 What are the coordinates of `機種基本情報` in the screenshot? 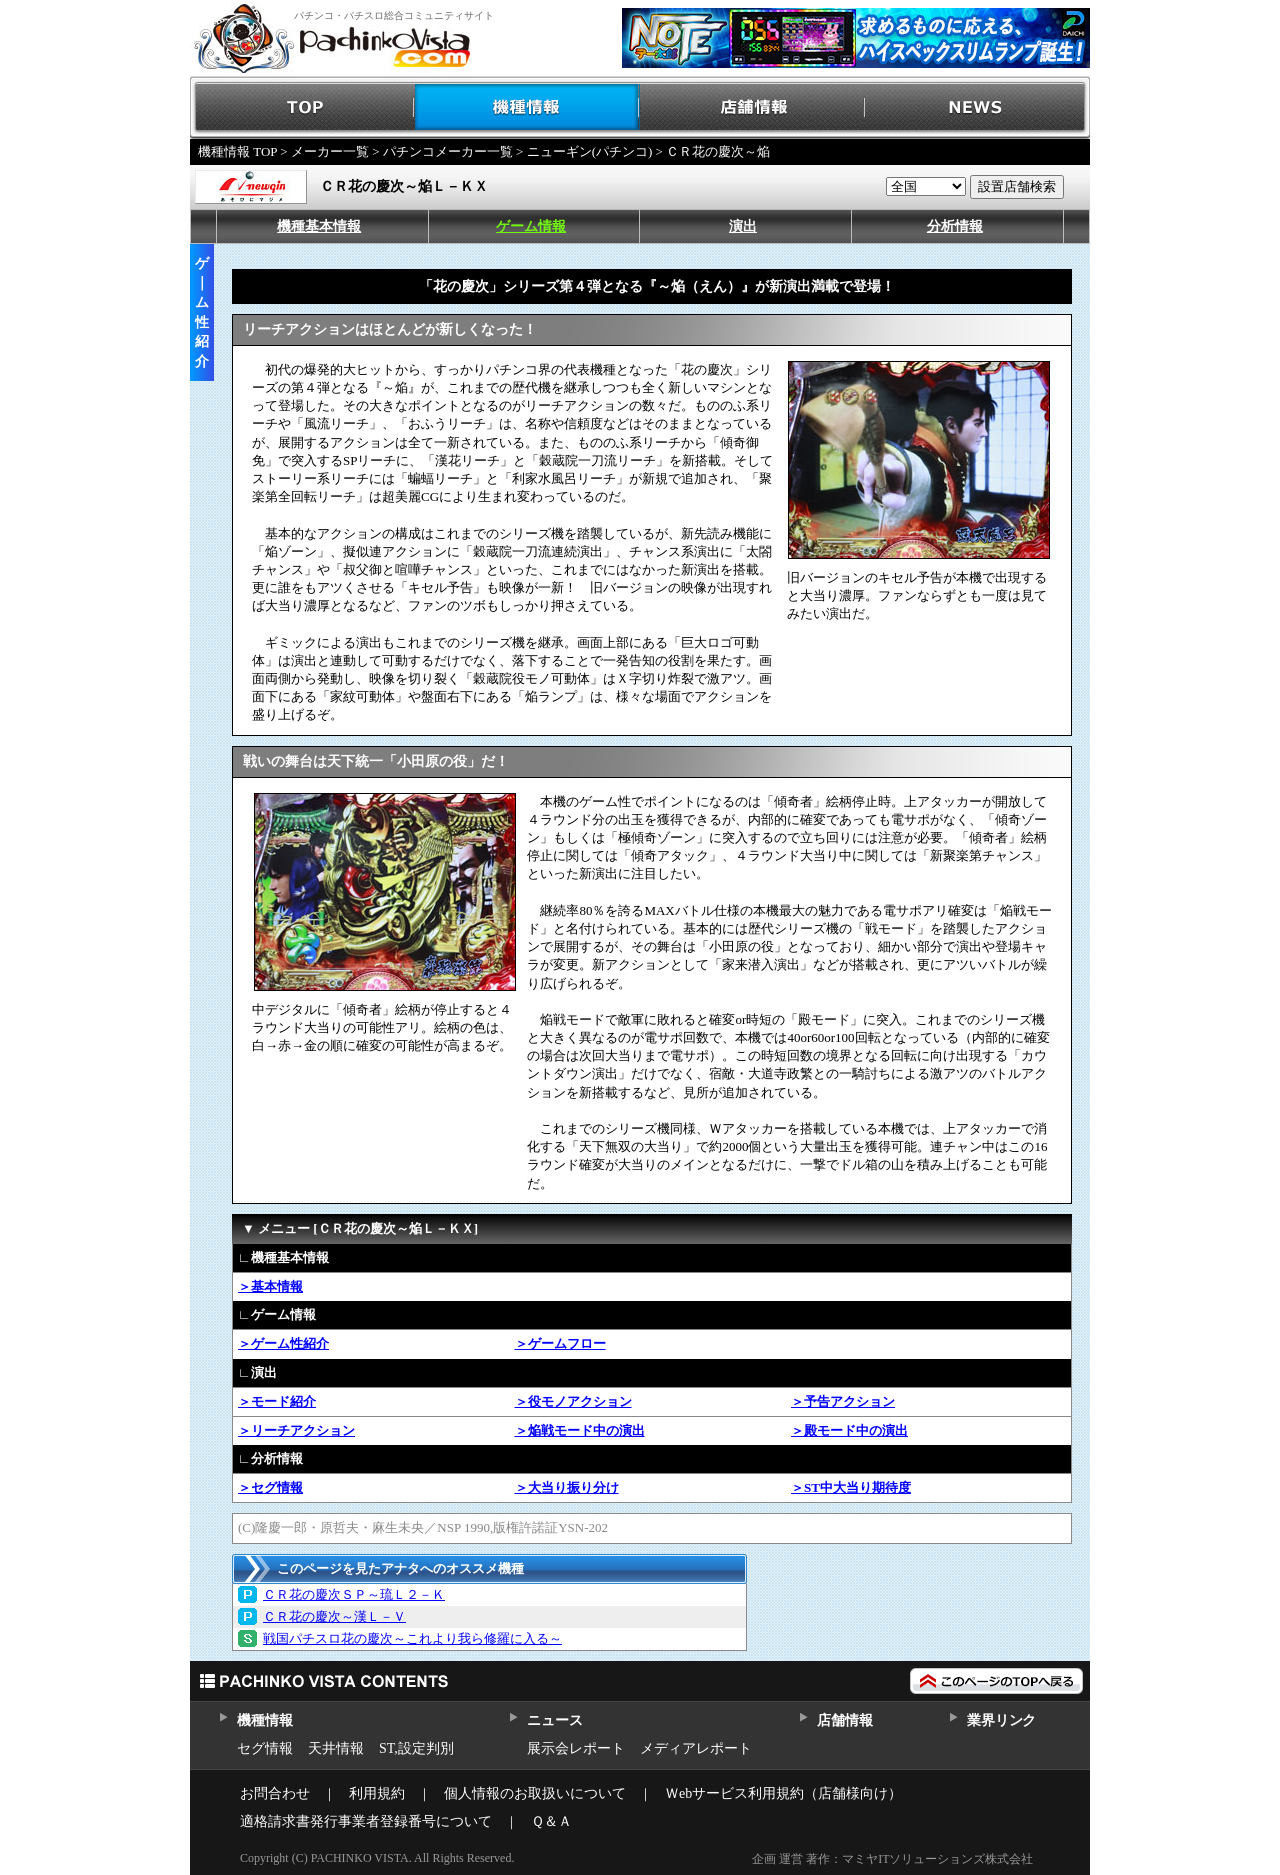 It's located at (319, 226).